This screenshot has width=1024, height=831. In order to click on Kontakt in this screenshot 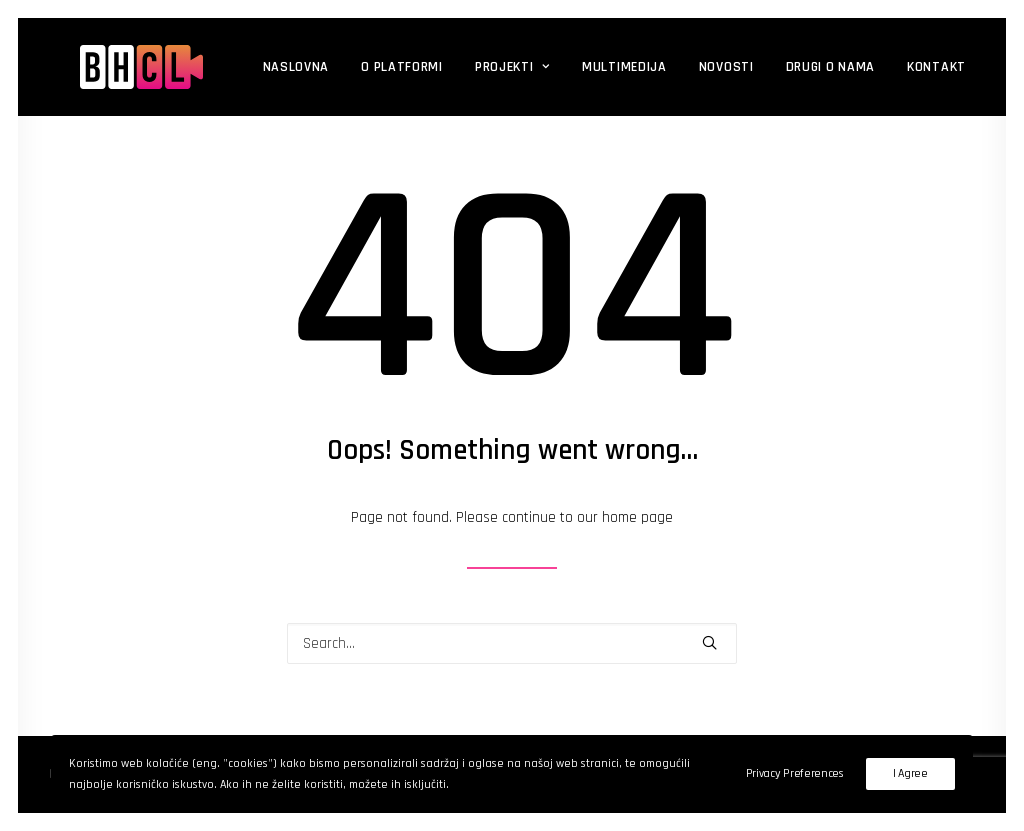, I will do `click(891, 67)`.